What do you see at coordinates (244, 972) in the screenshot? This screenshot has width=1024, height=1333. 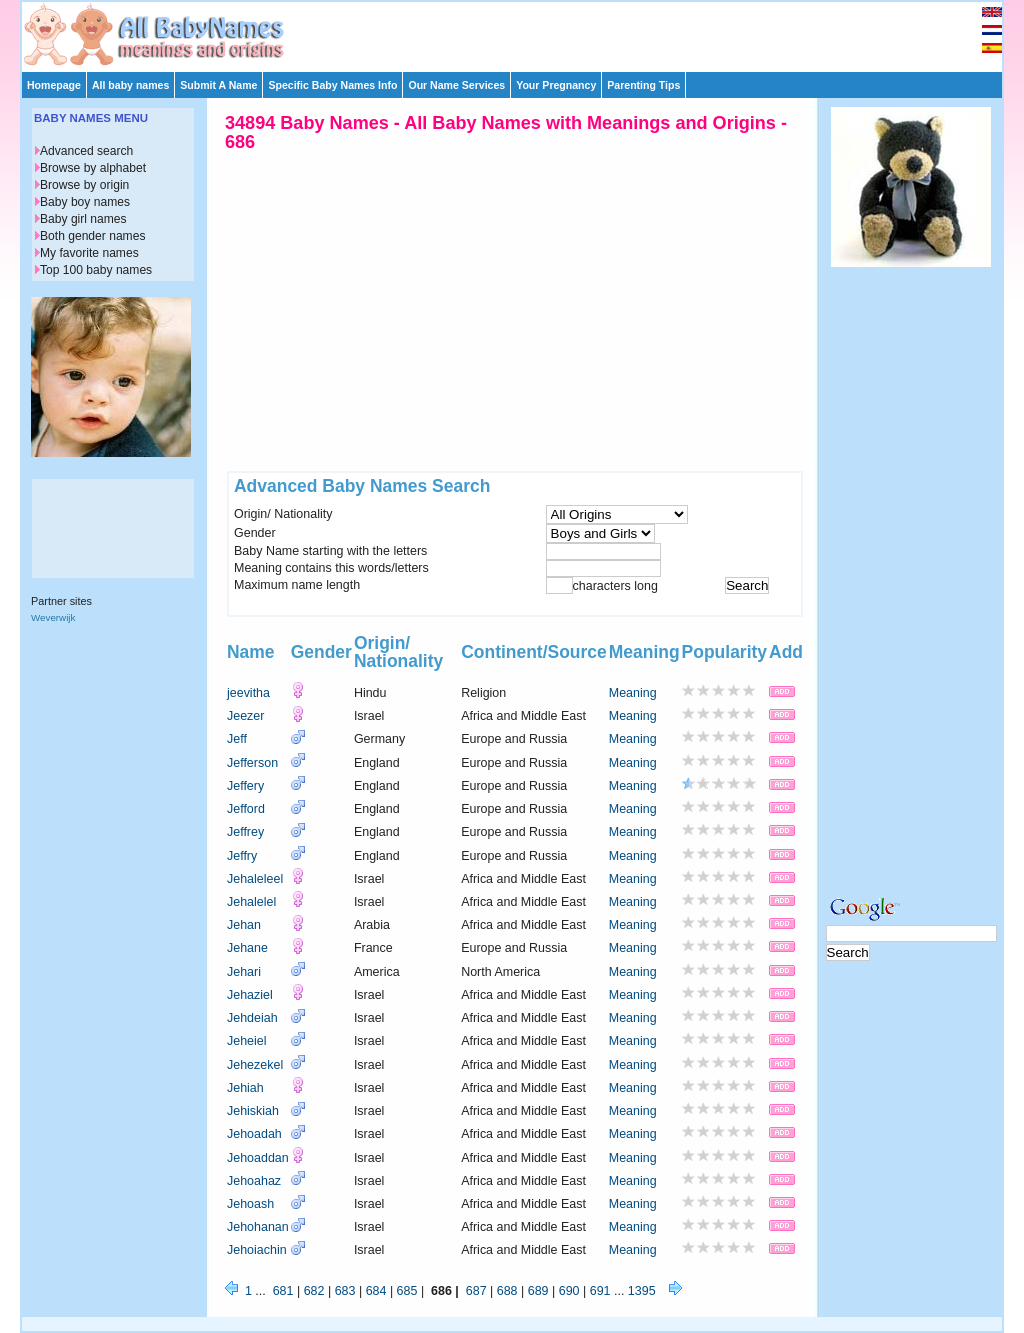 I see `Jehari` at bounding box center [244, 972].